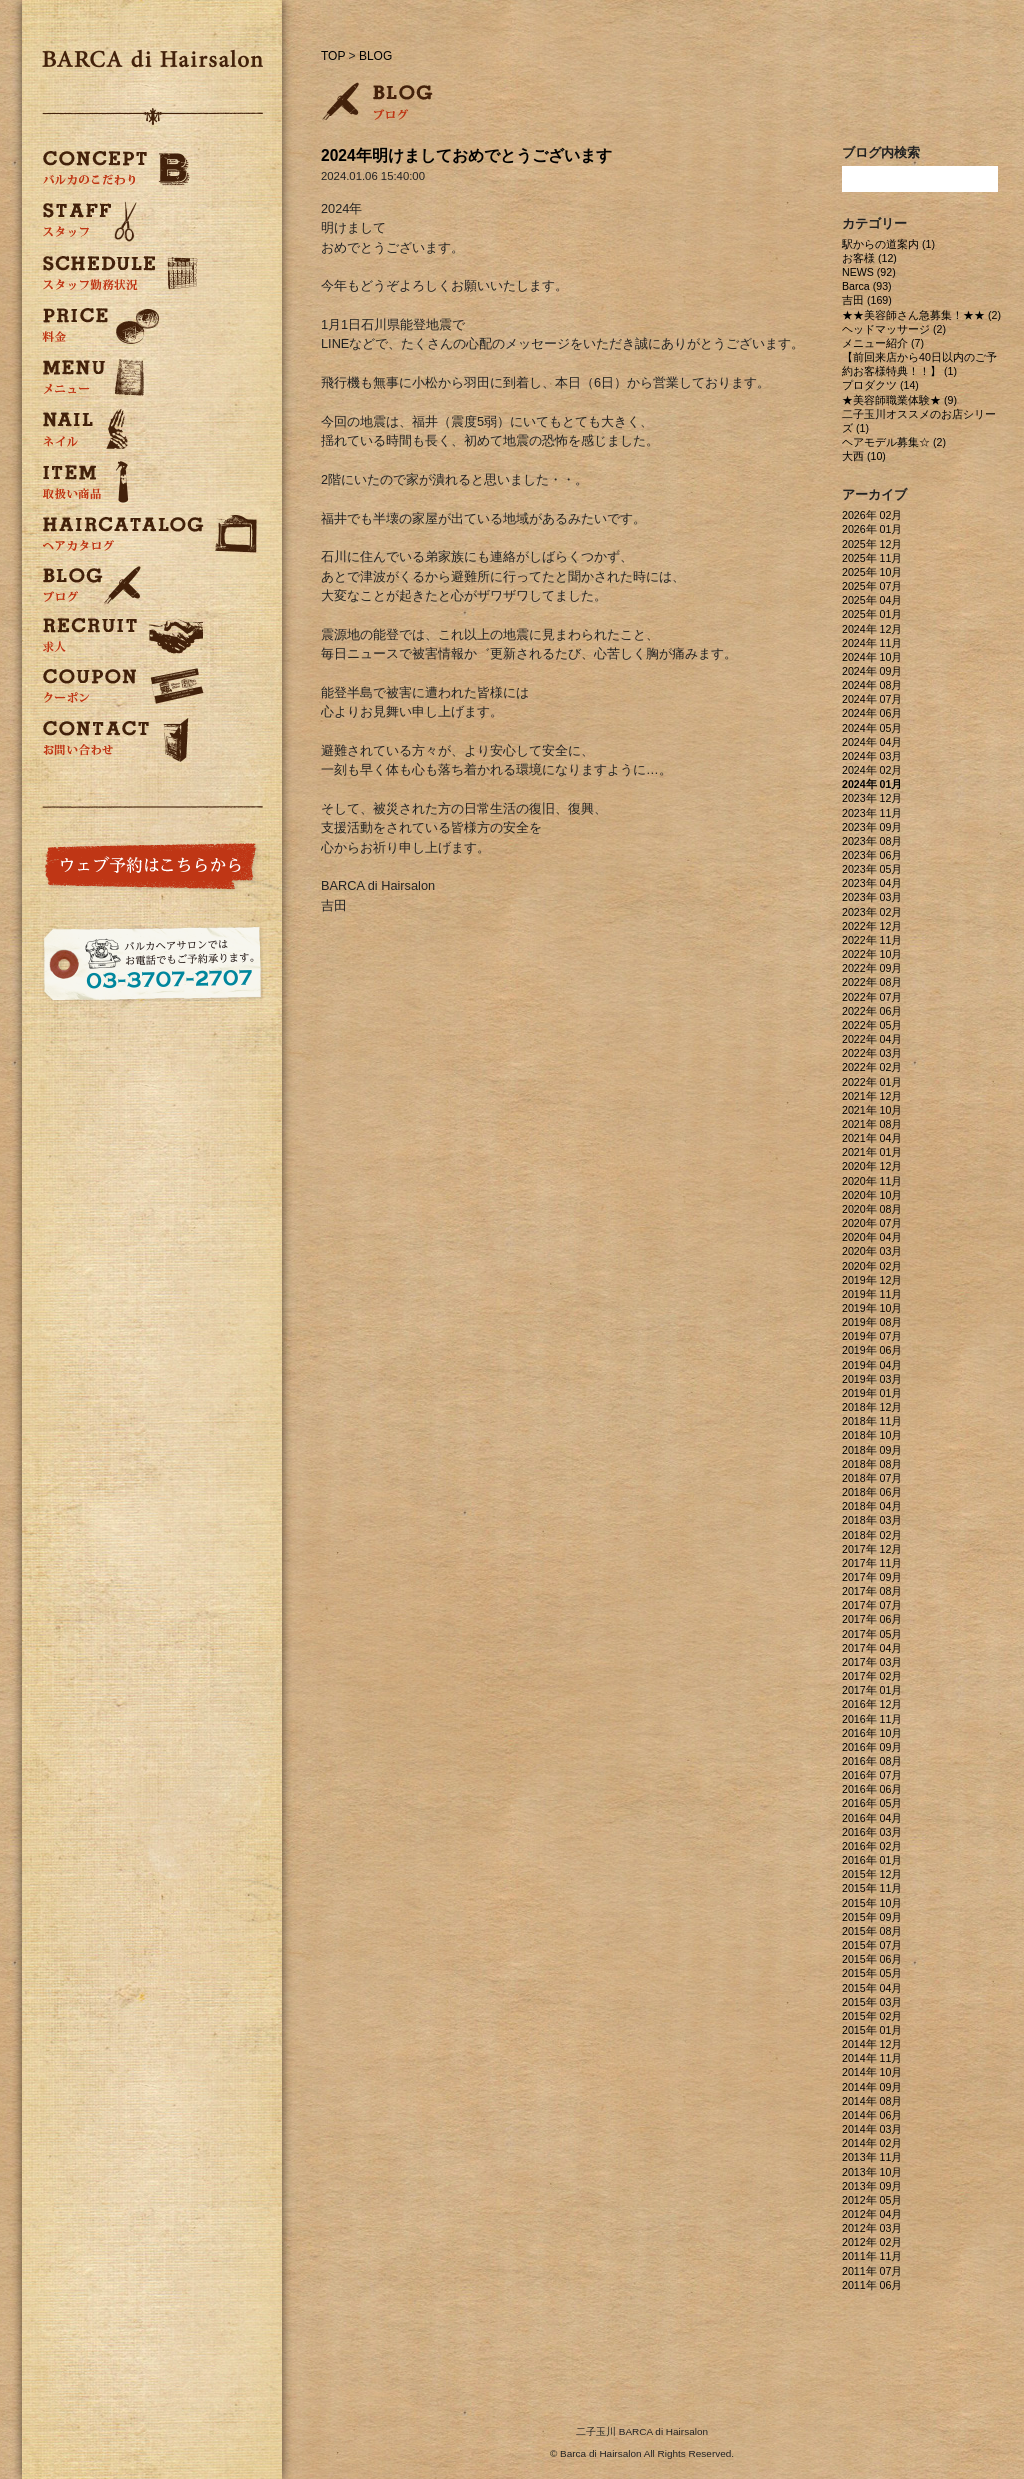 This screenshot has height=2479, width=1024. I want to click on 2021年 12月, so click(872, 1096).